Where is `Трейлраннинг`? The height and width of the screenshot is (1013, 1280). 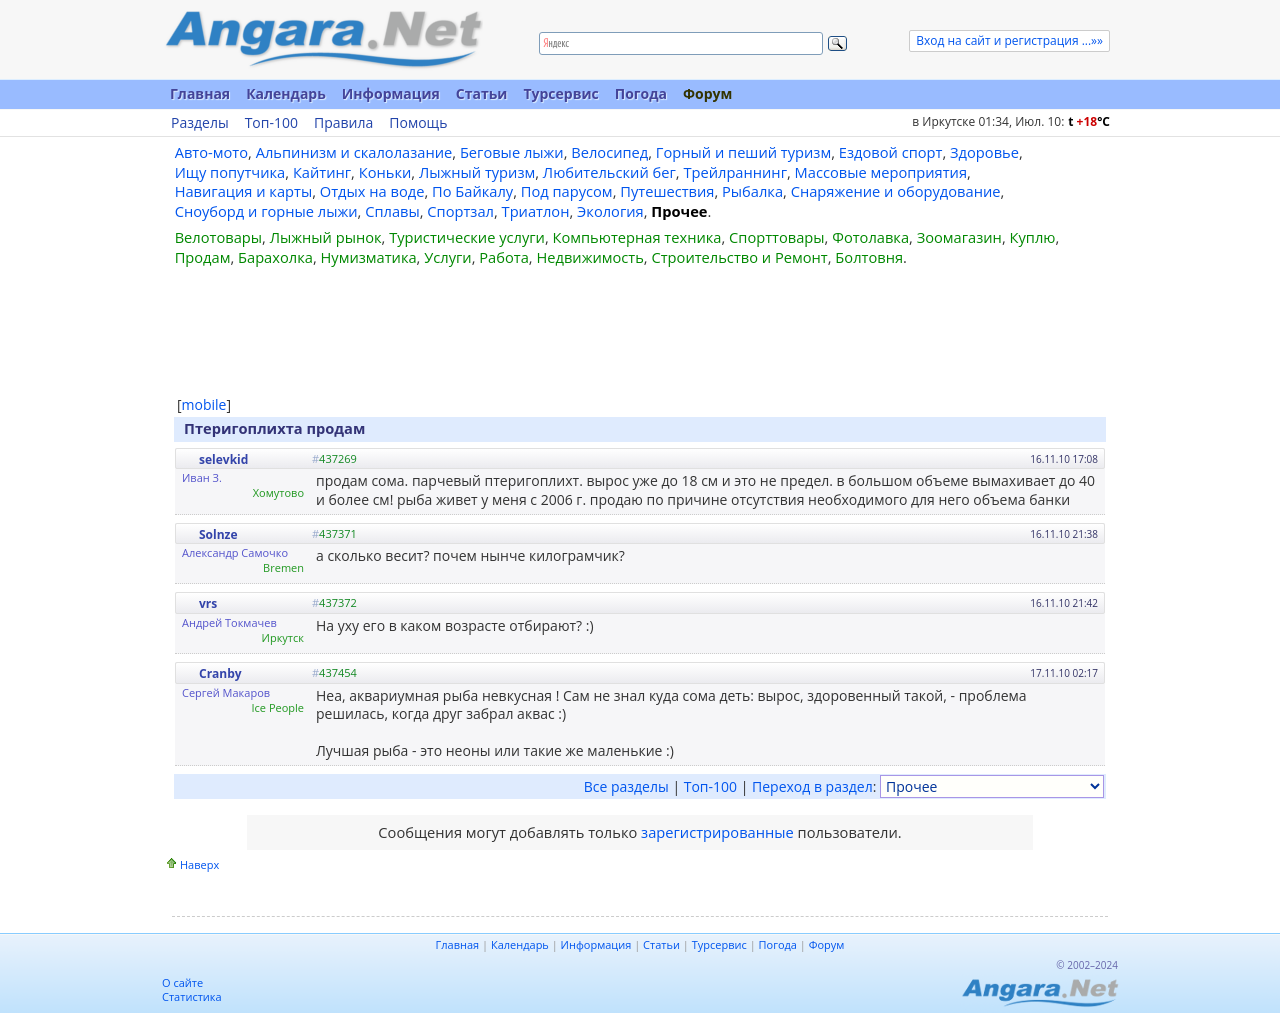
Трейлраннинг is located at coordinates (735, 172).